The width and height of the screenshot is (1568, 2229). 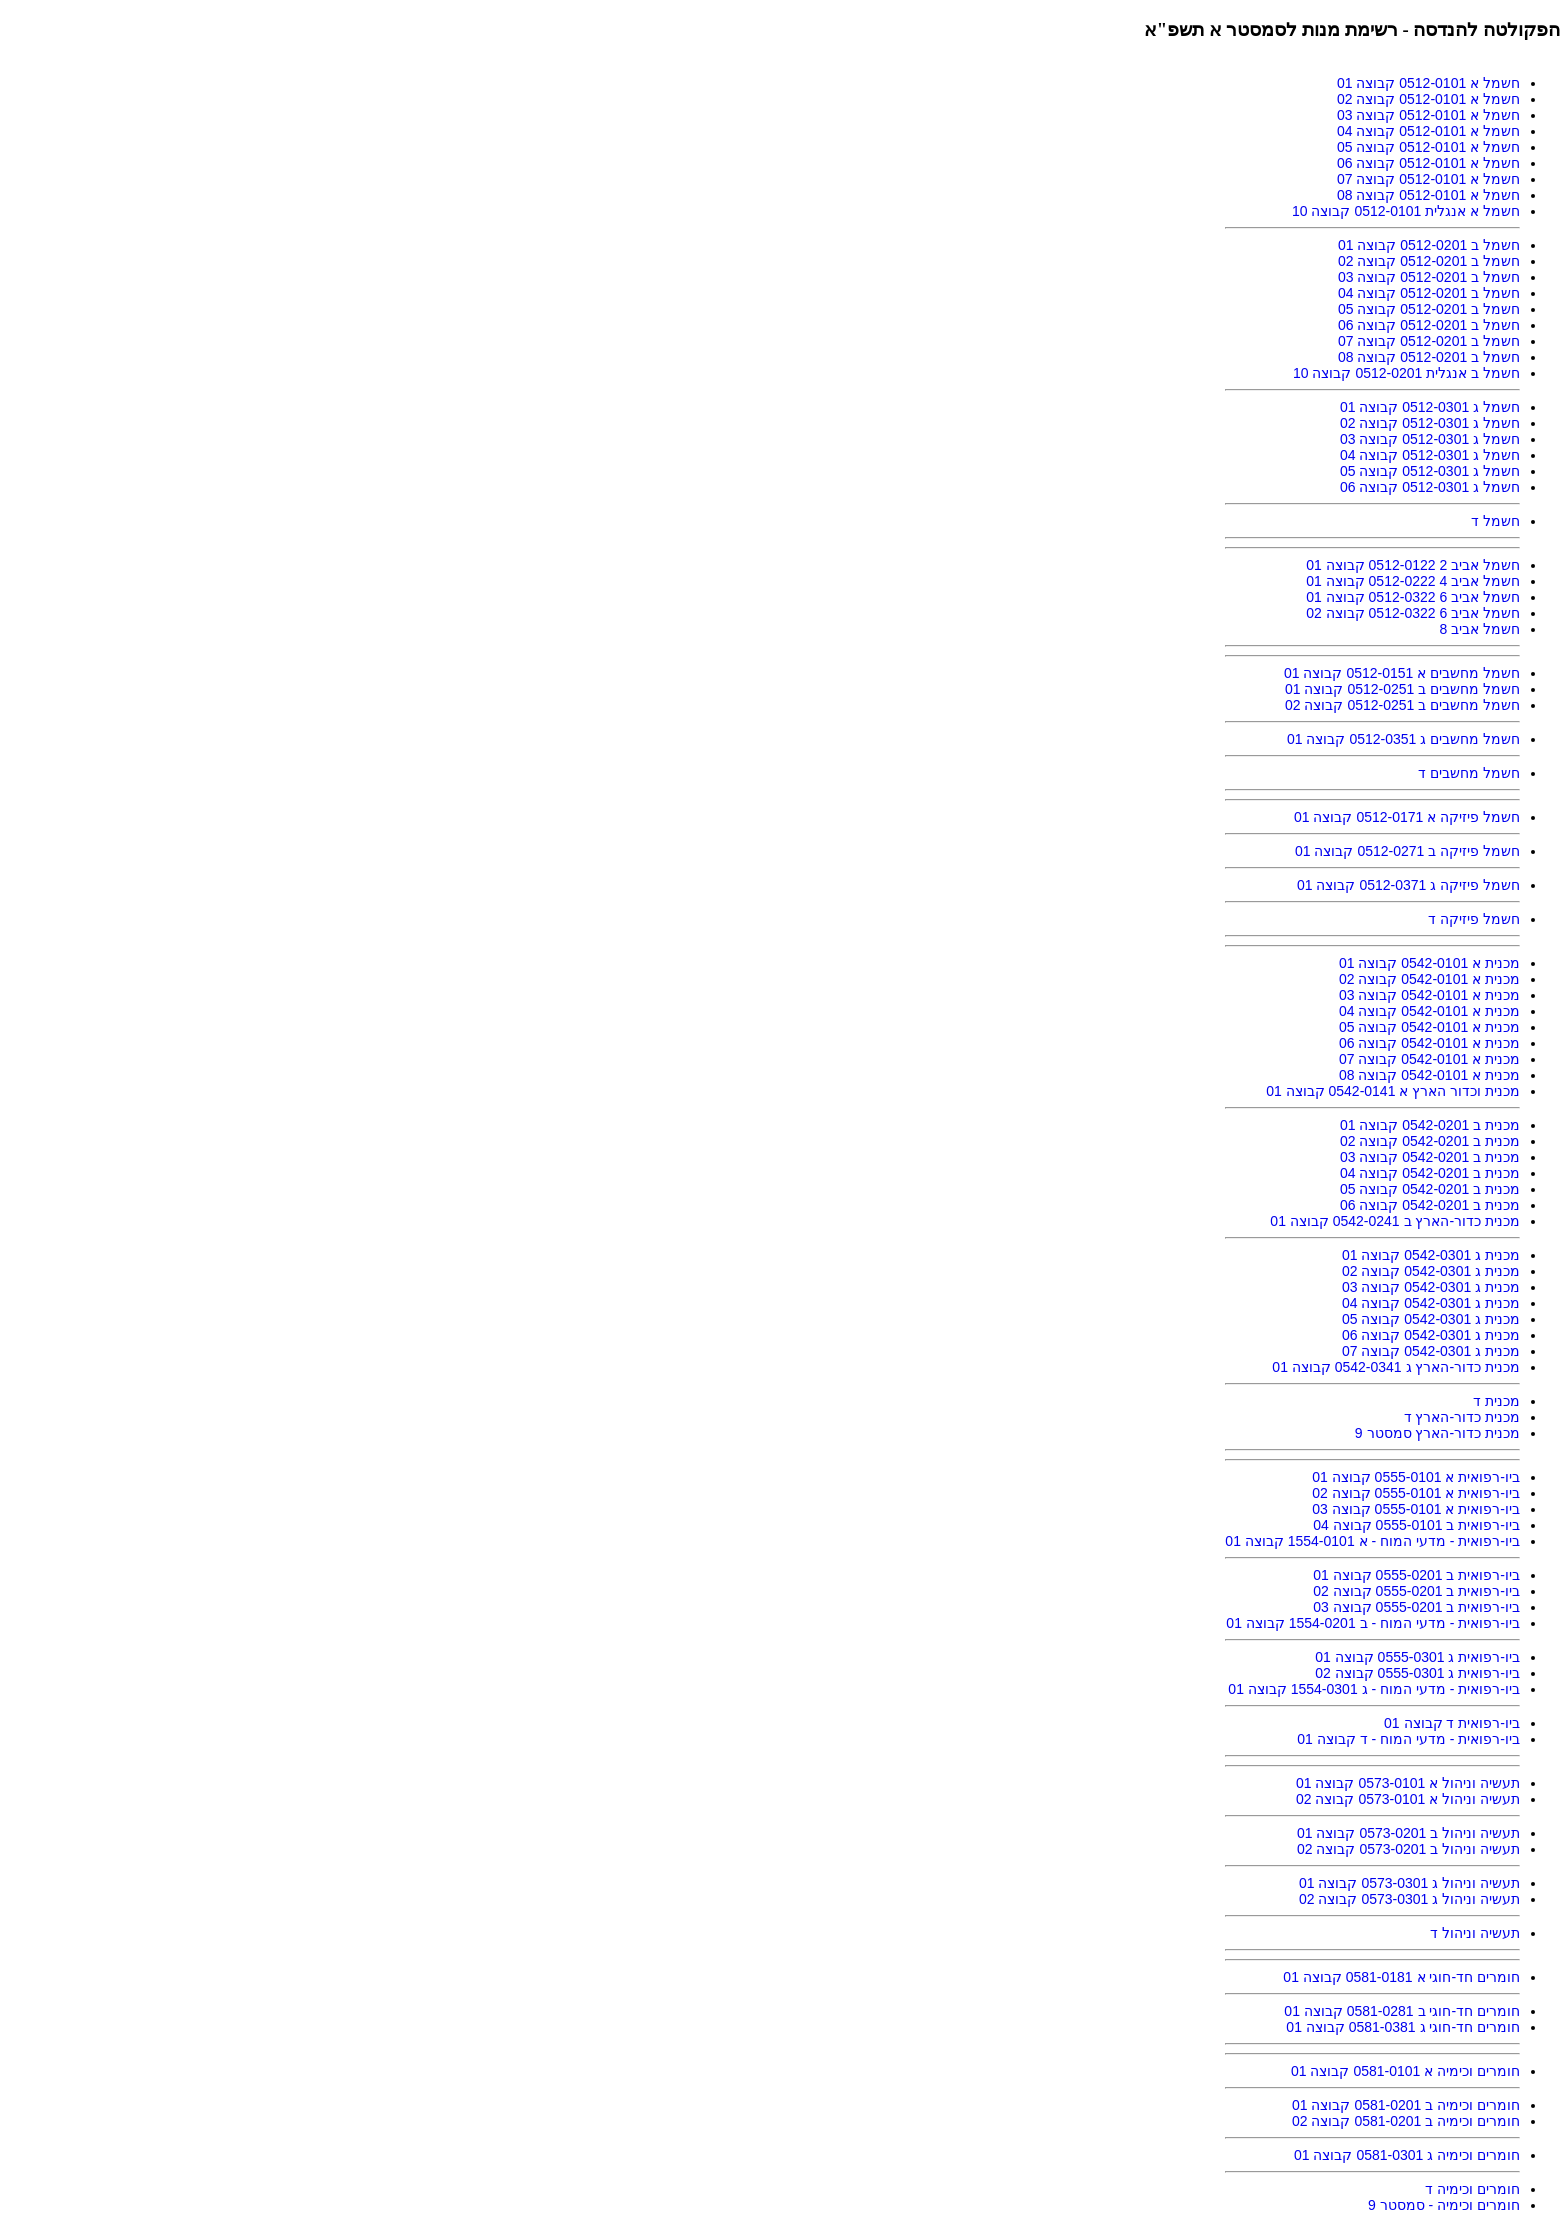 I want to click on תעשיה וניהול ד, so click(x=1475, y=1933).